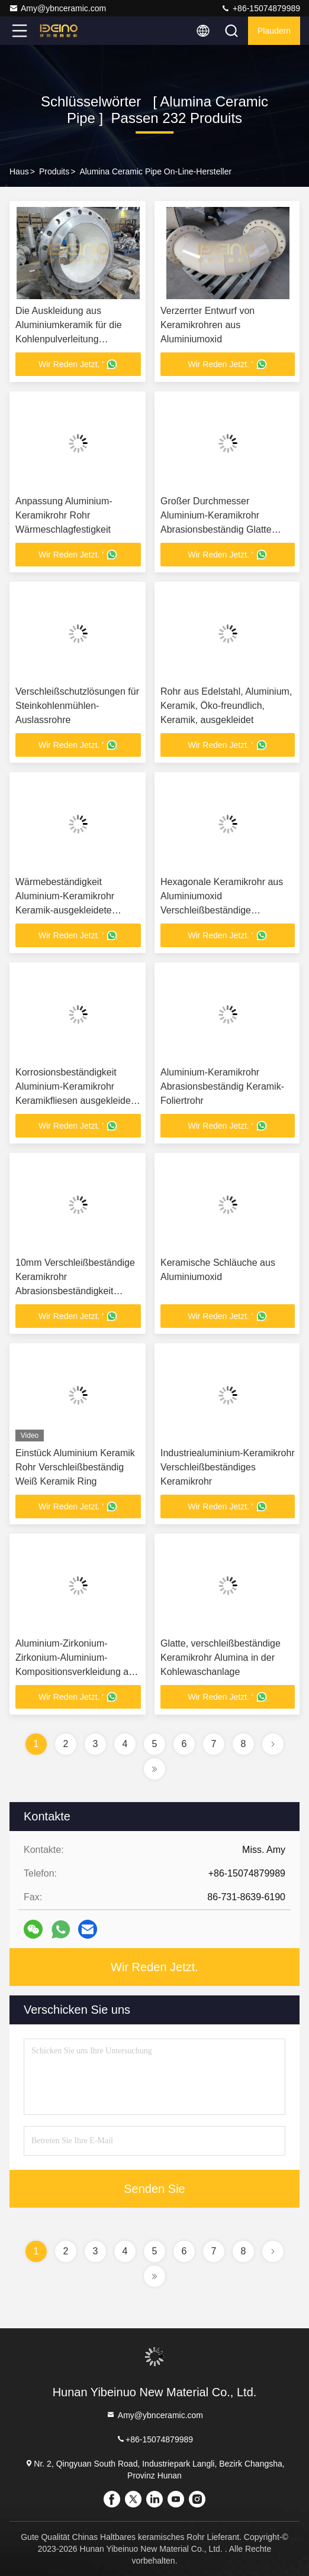 This screenshot has width=309, height=2576. Describe the element at coordinates (260, 8) in the screenshot. I see `+86-15074879989` at that location.